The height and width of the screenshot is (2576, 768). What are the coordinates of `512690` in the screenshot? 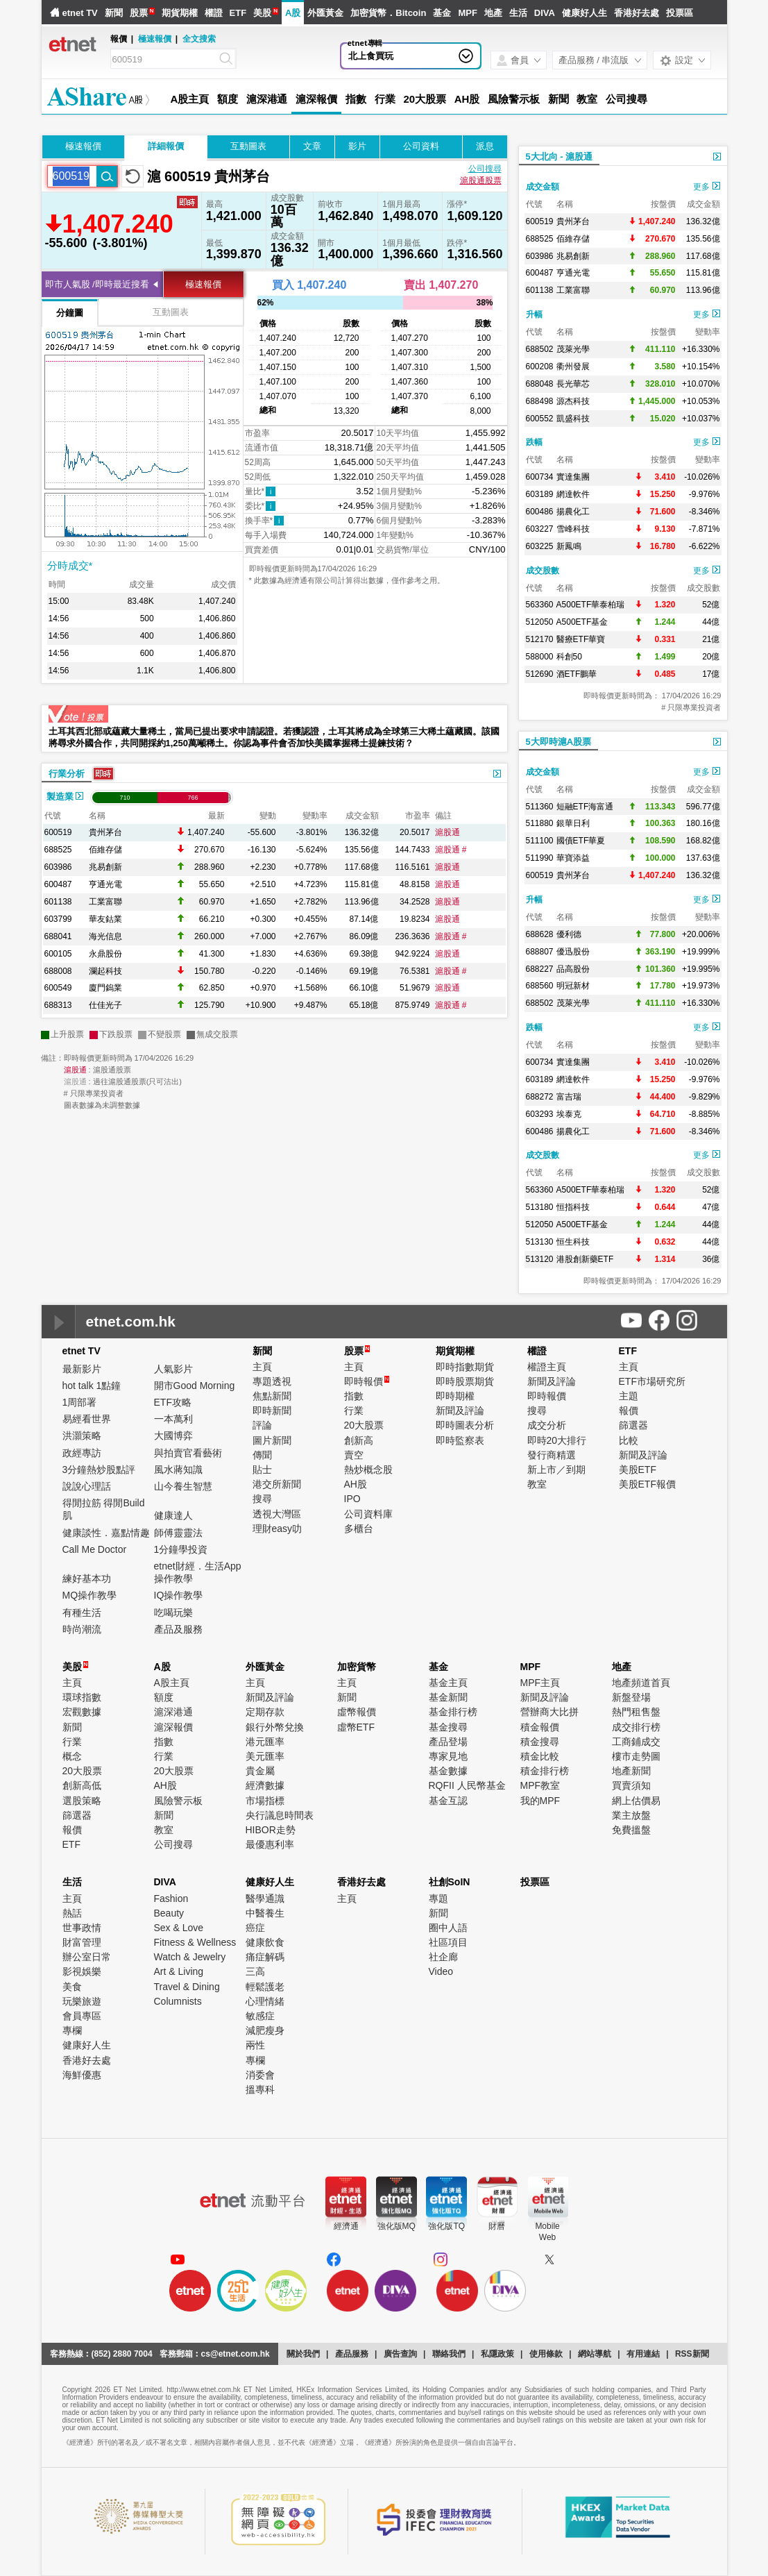 It's located at (540, 674).